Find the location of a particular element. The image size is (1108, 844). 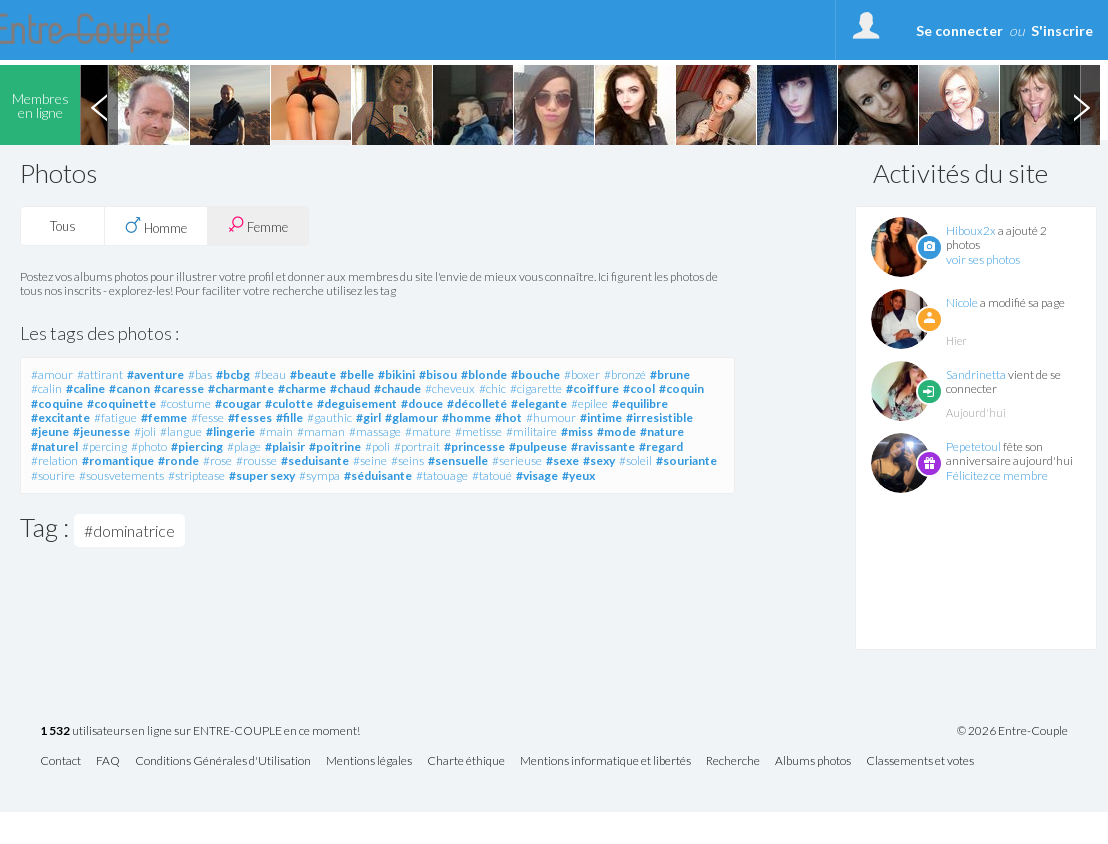

#calin is located at coordinates (46, 388).